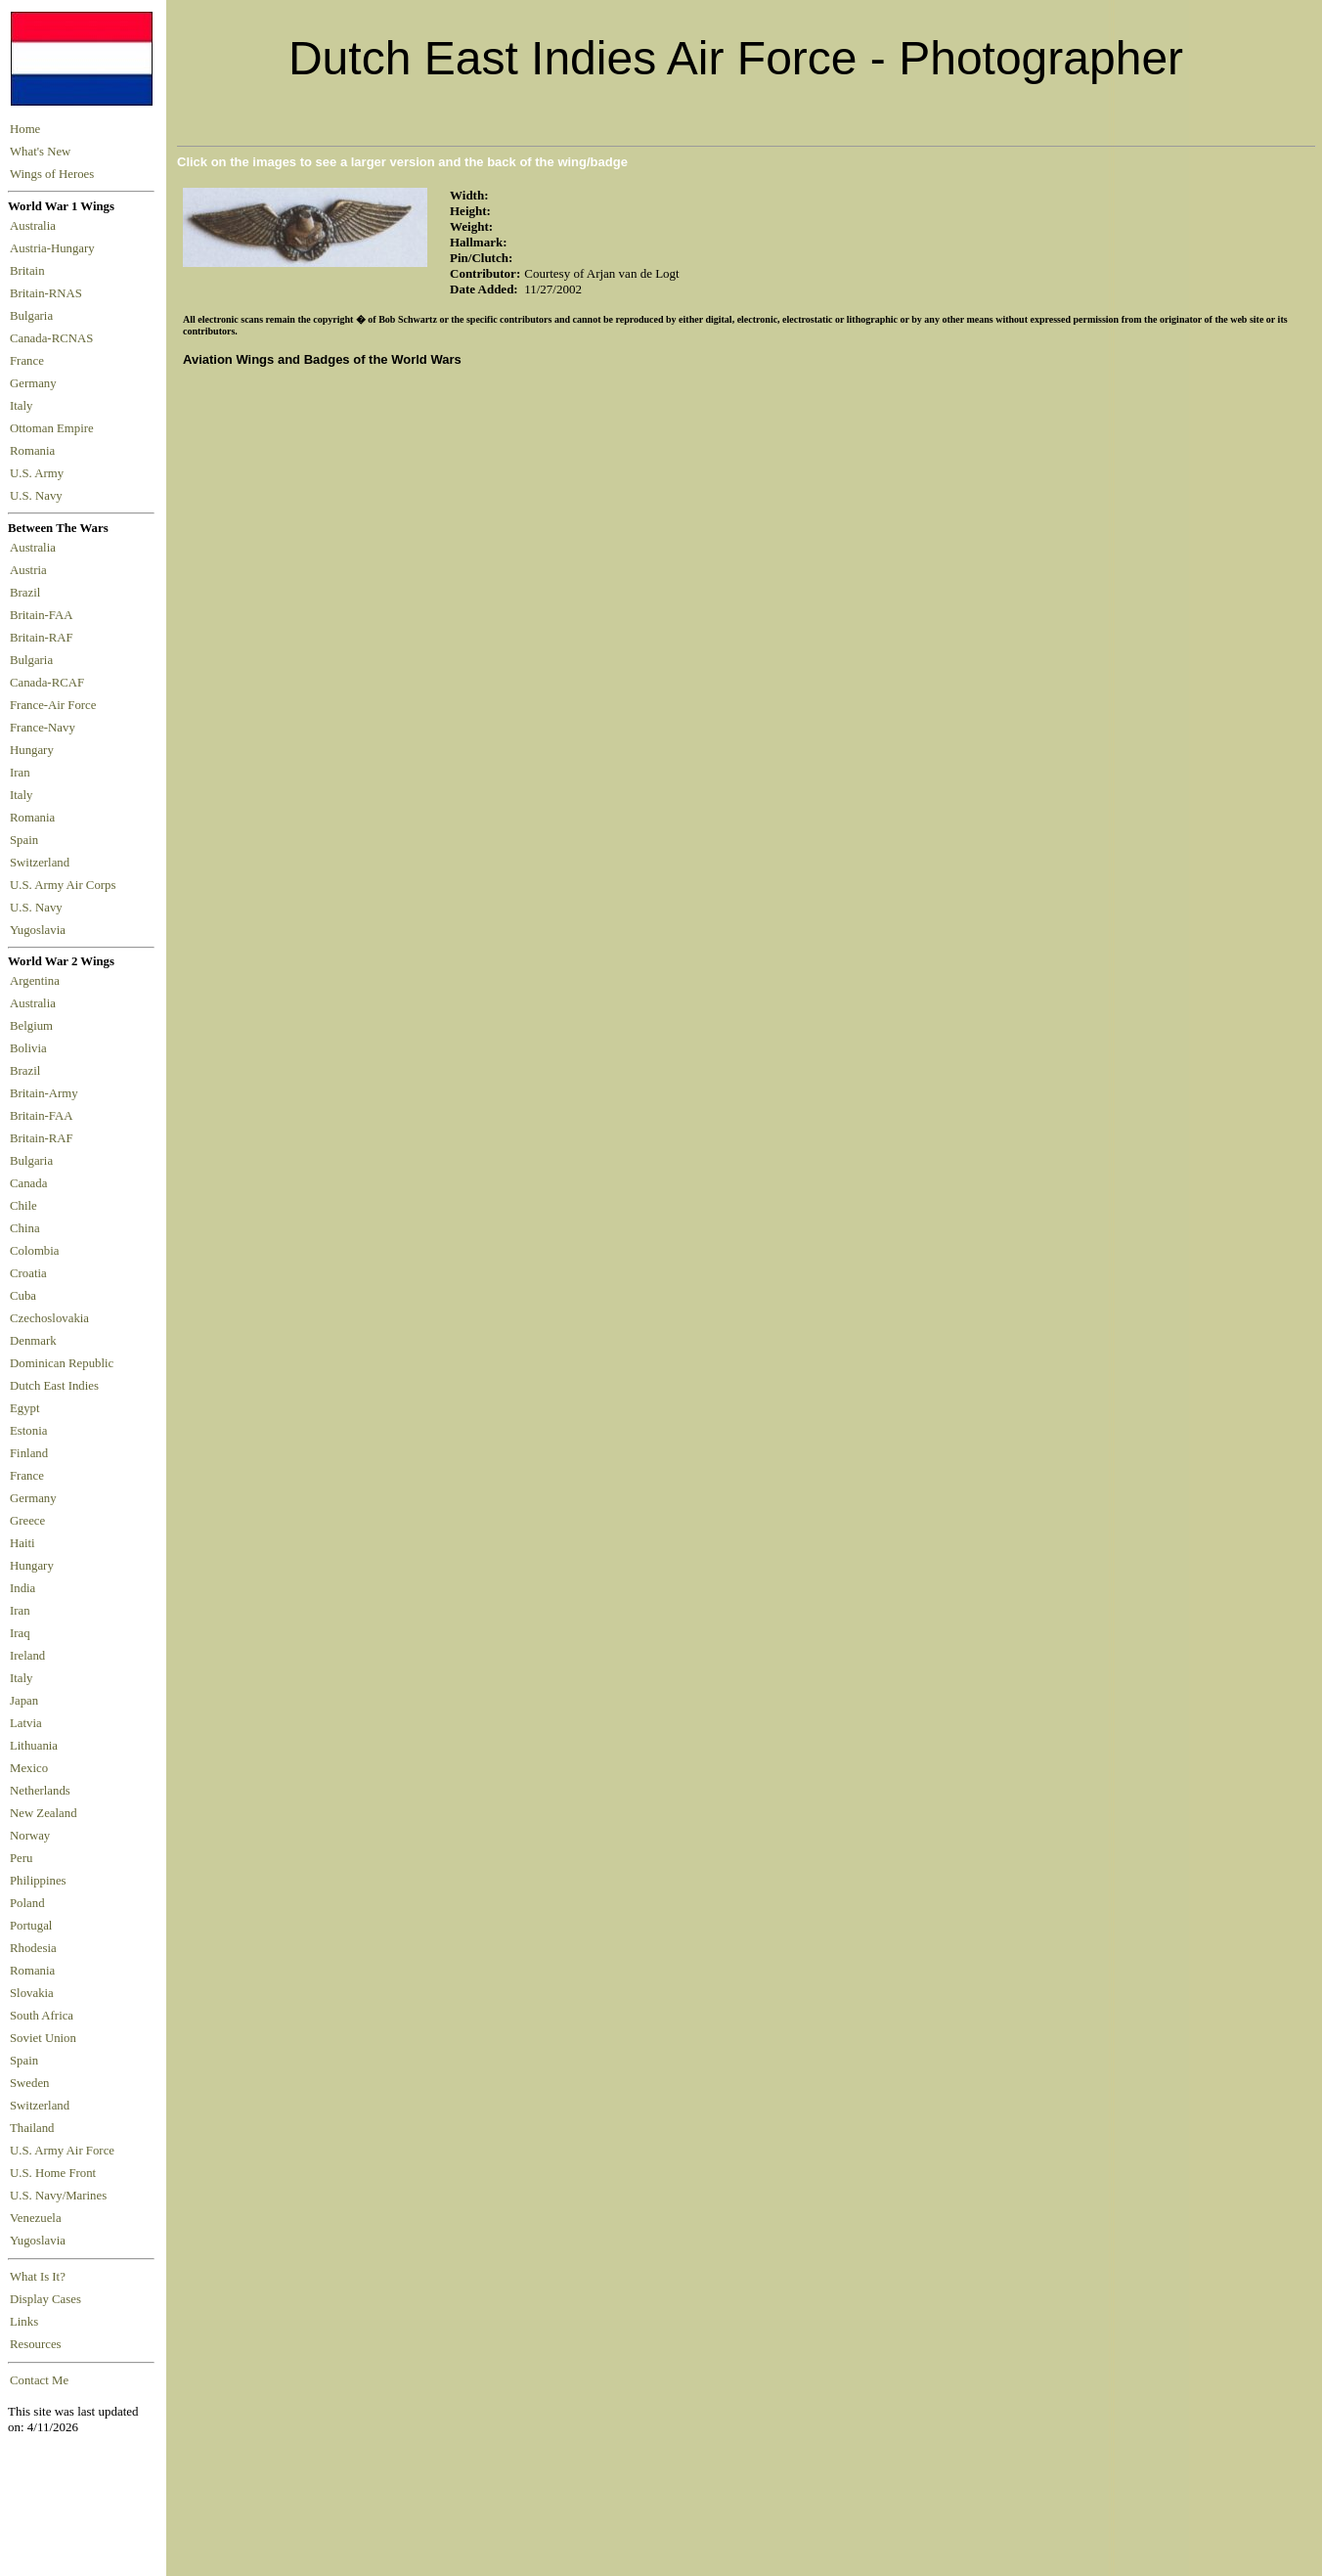 The width and height of the screenshot is (1322, 2576). What do you see at coordinates (45, 727) in the screenshot?
I see `France-Navy` at bounding box center [45, 727].